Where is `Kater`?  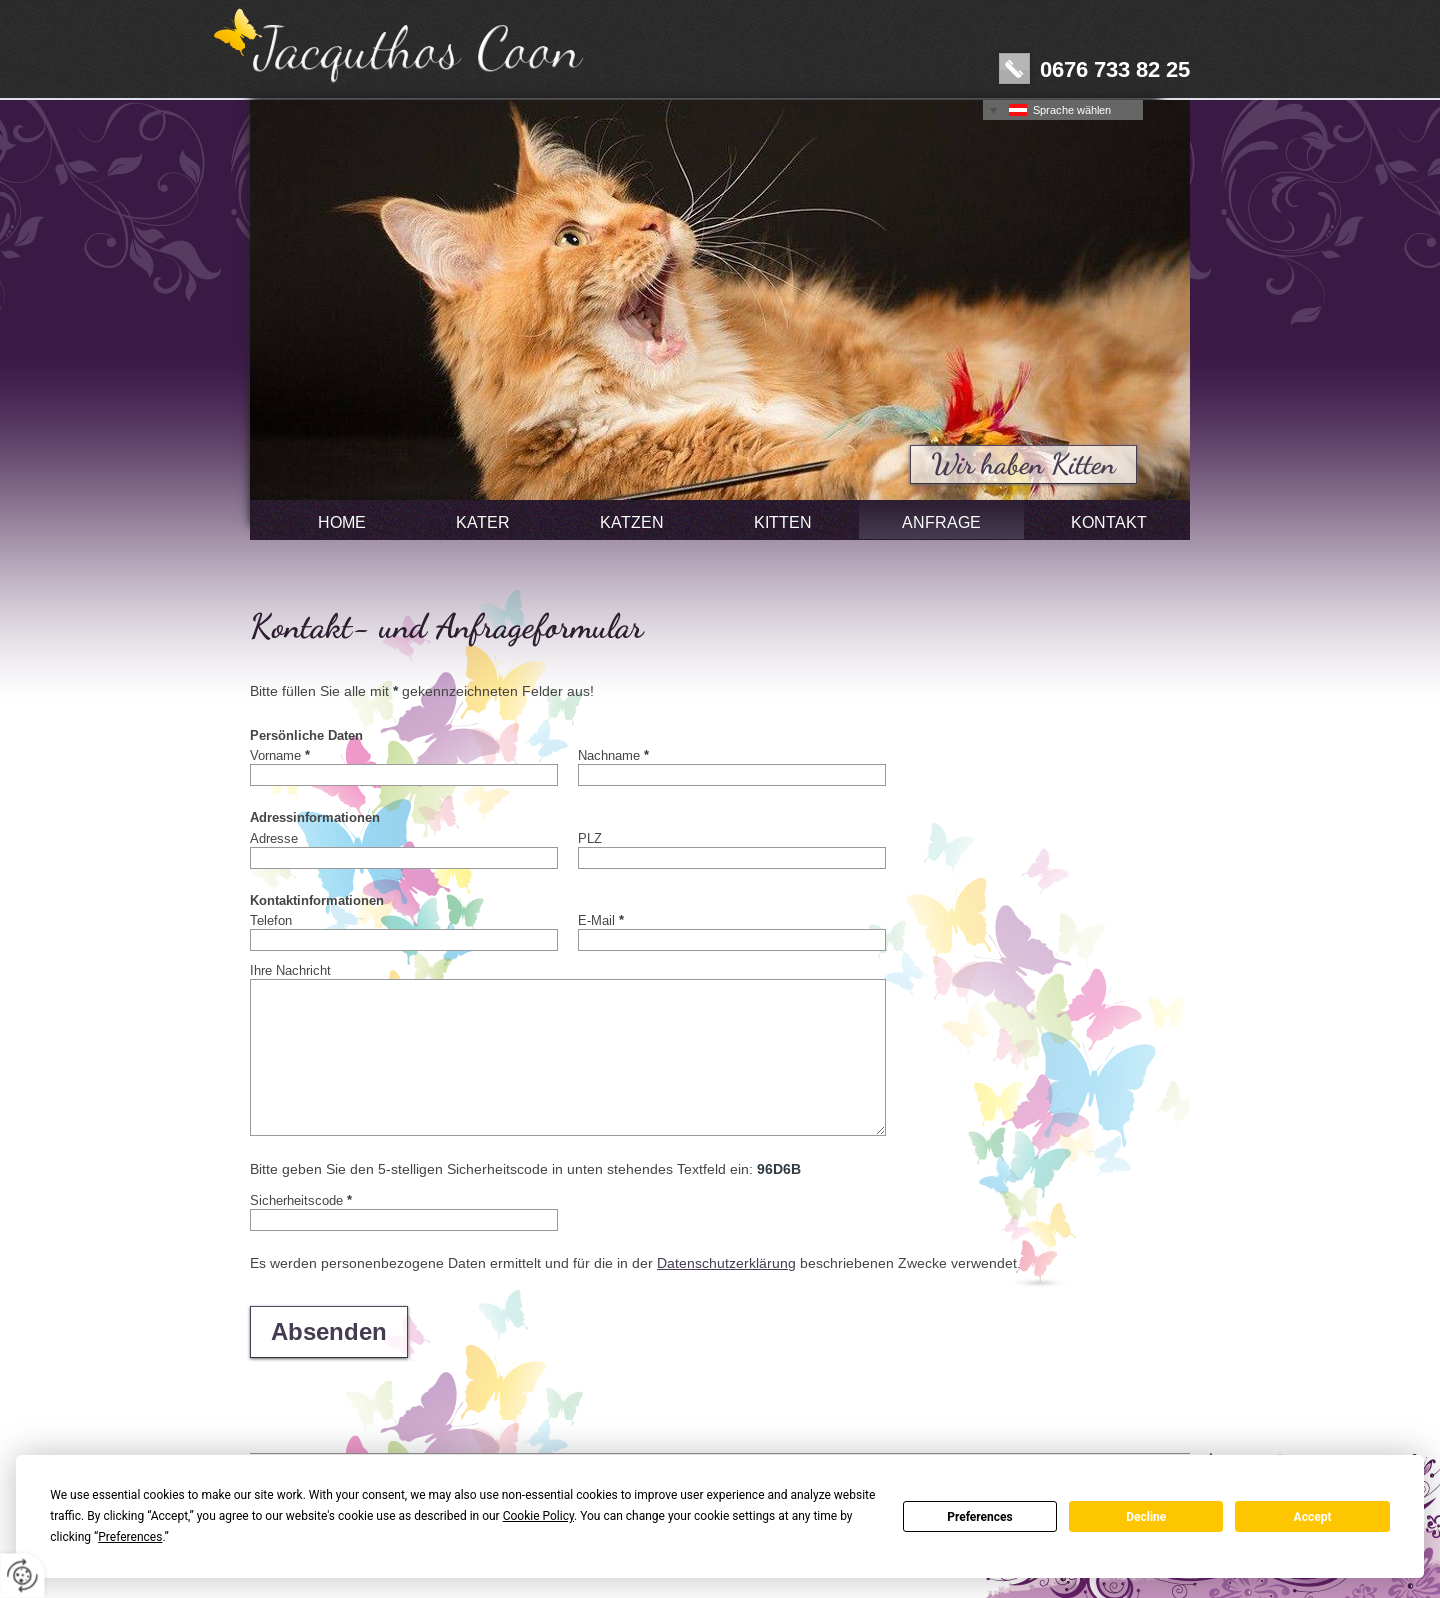
Kater is located at coordinates (483, 522).